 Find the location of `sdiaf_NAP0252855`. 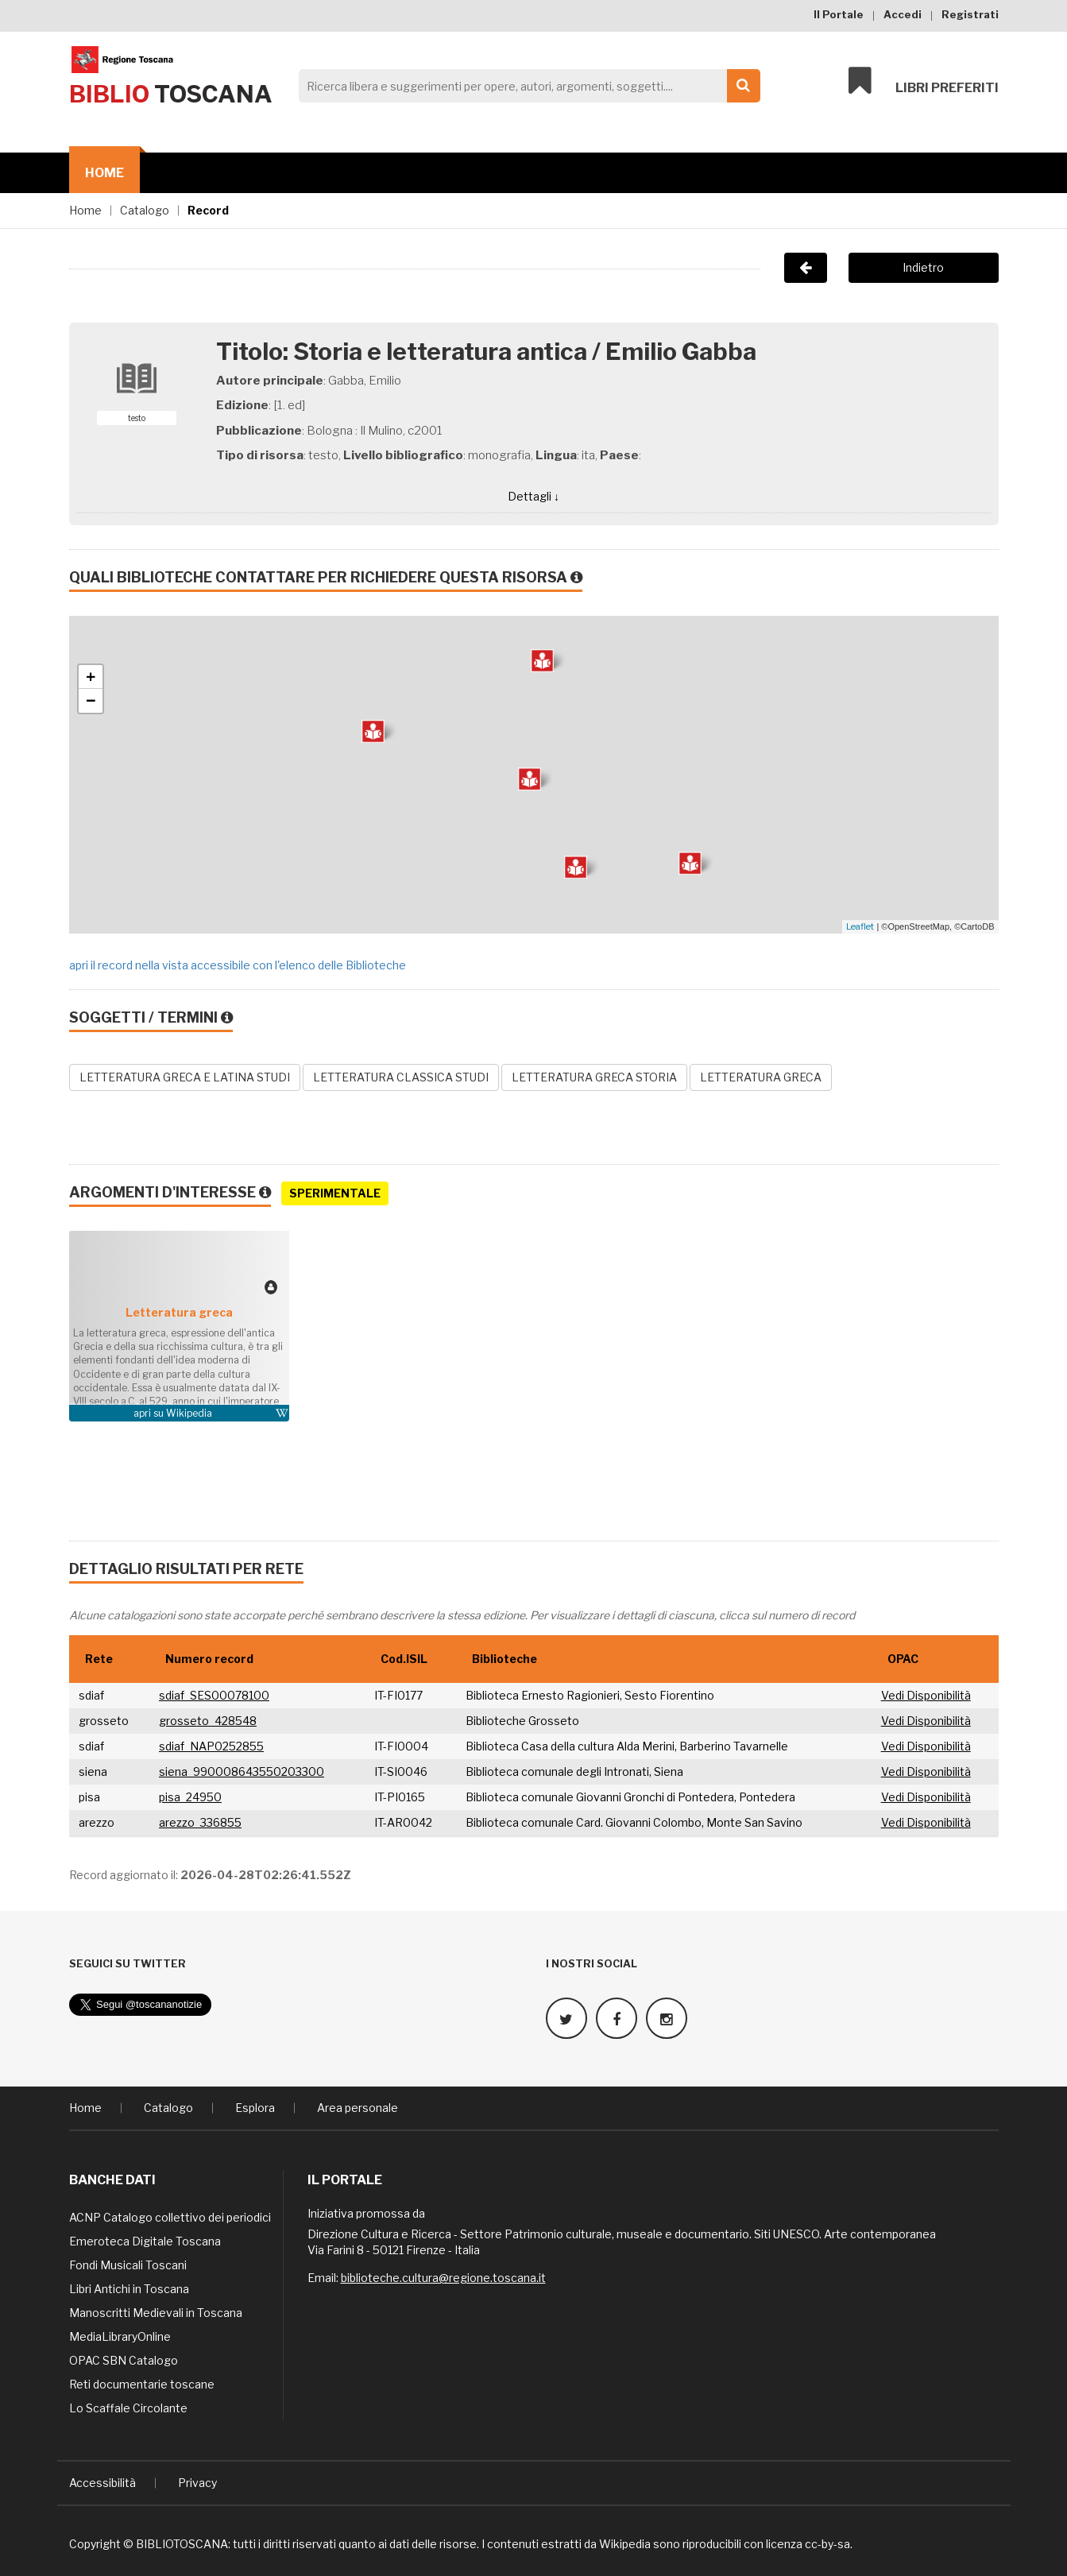

sdiaf_NAP0252855 is located at coordinates (211, 1746).